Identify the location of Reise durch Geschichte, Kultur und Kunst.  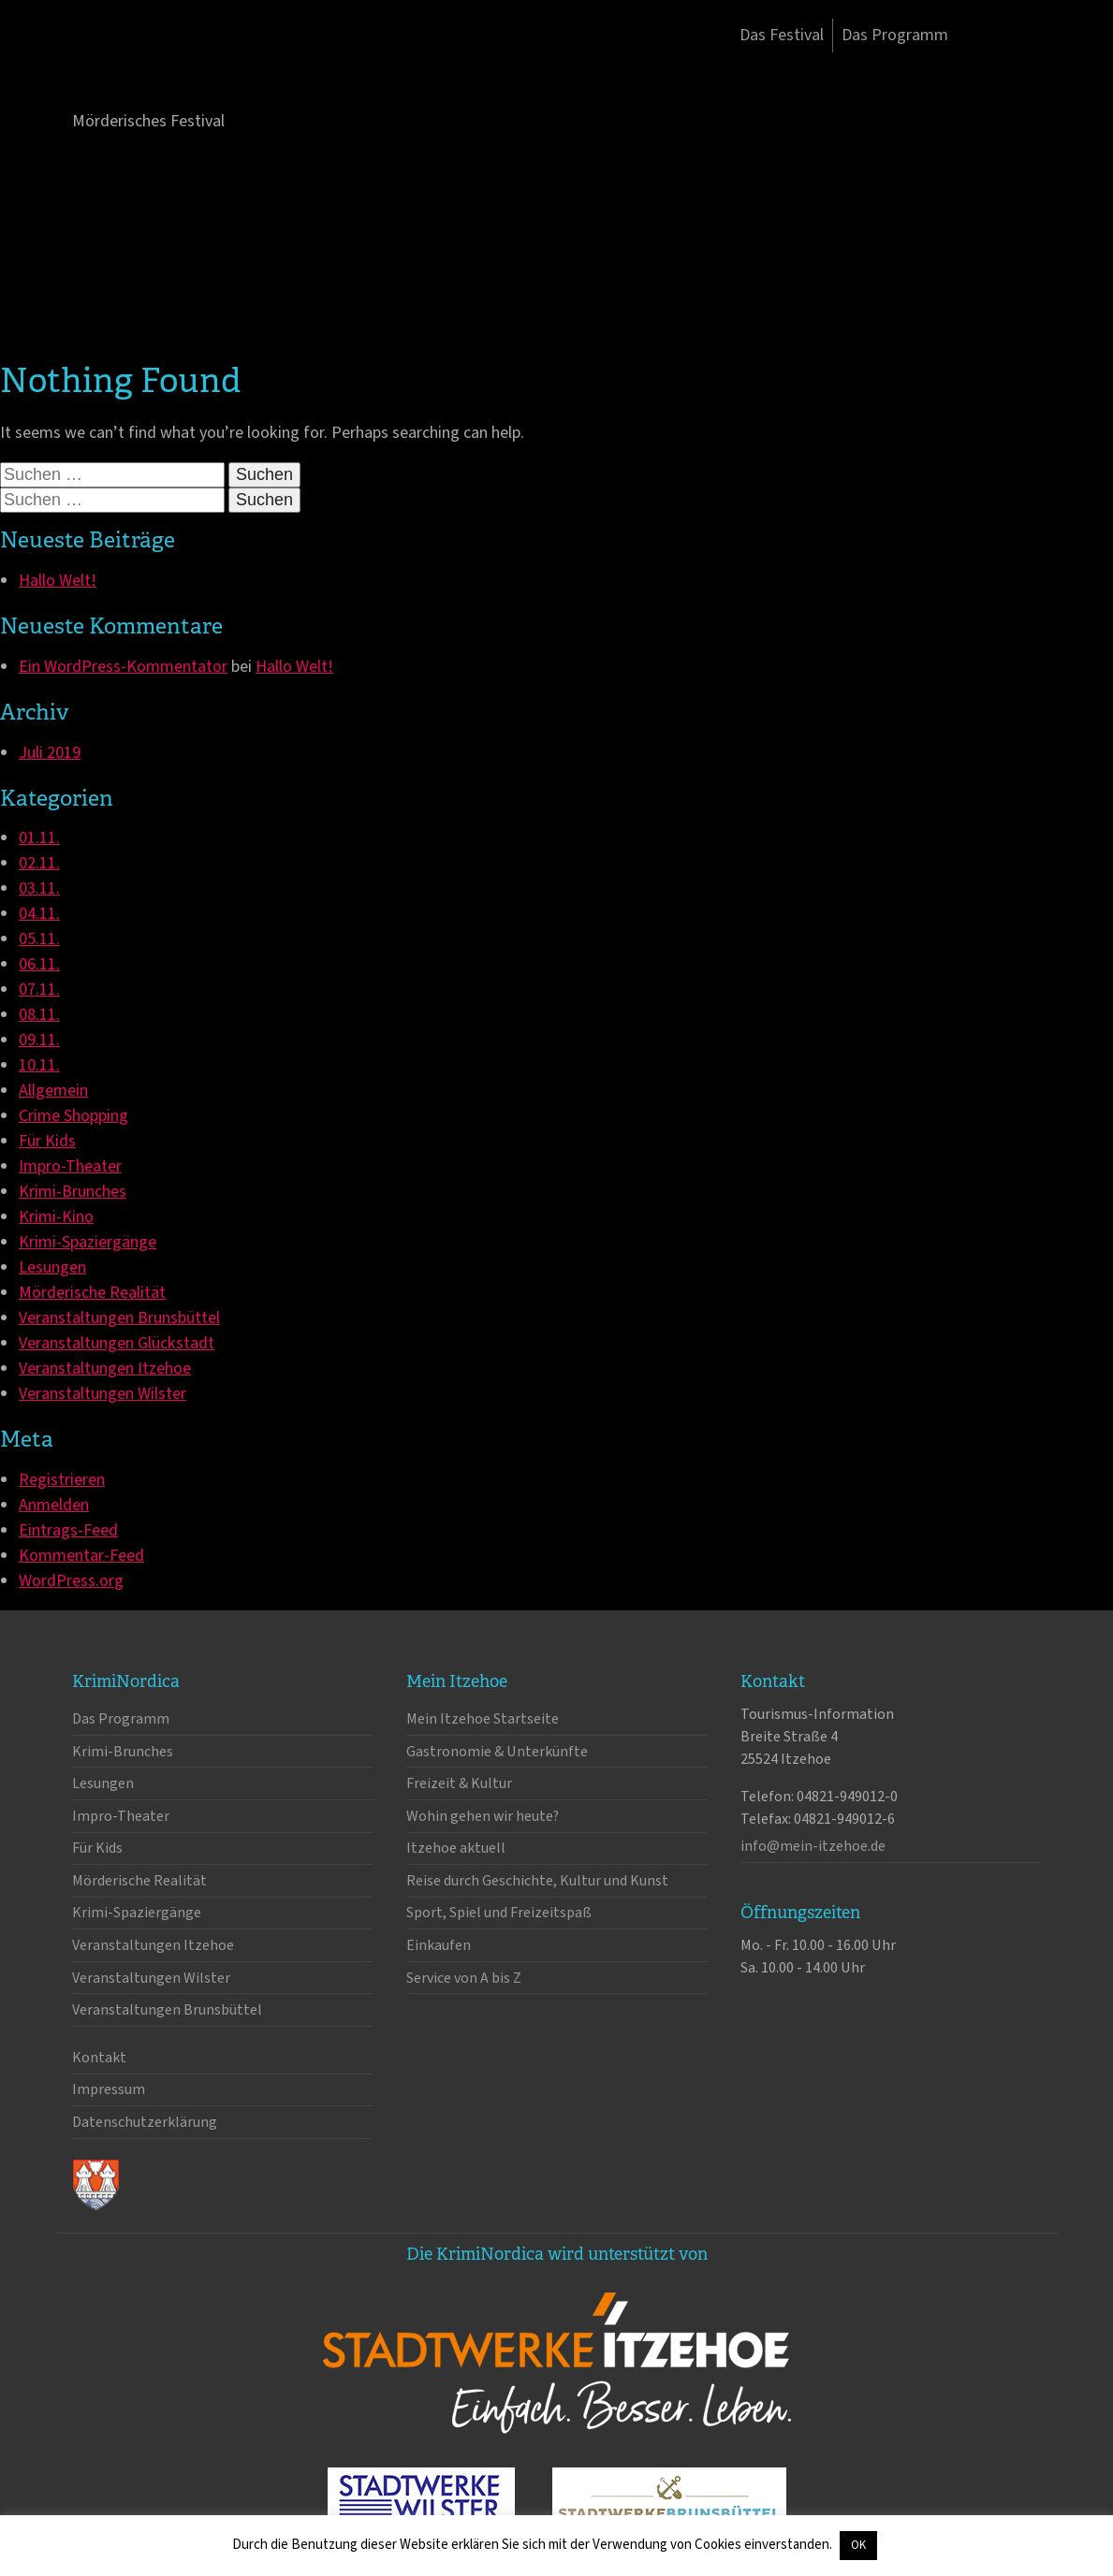
(537, 1880).